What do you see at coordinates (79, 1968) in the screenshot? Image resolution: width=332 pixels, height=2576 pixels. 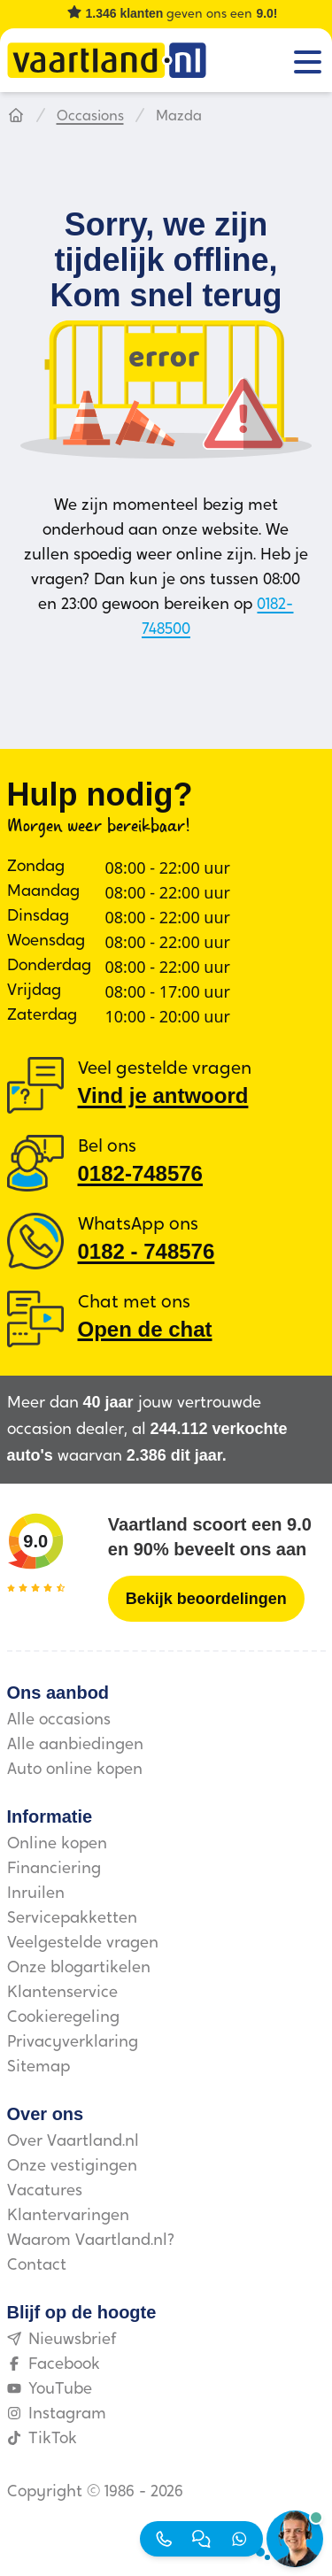 I see `Onze blogartikelen` at bounding box center [79, 1968].